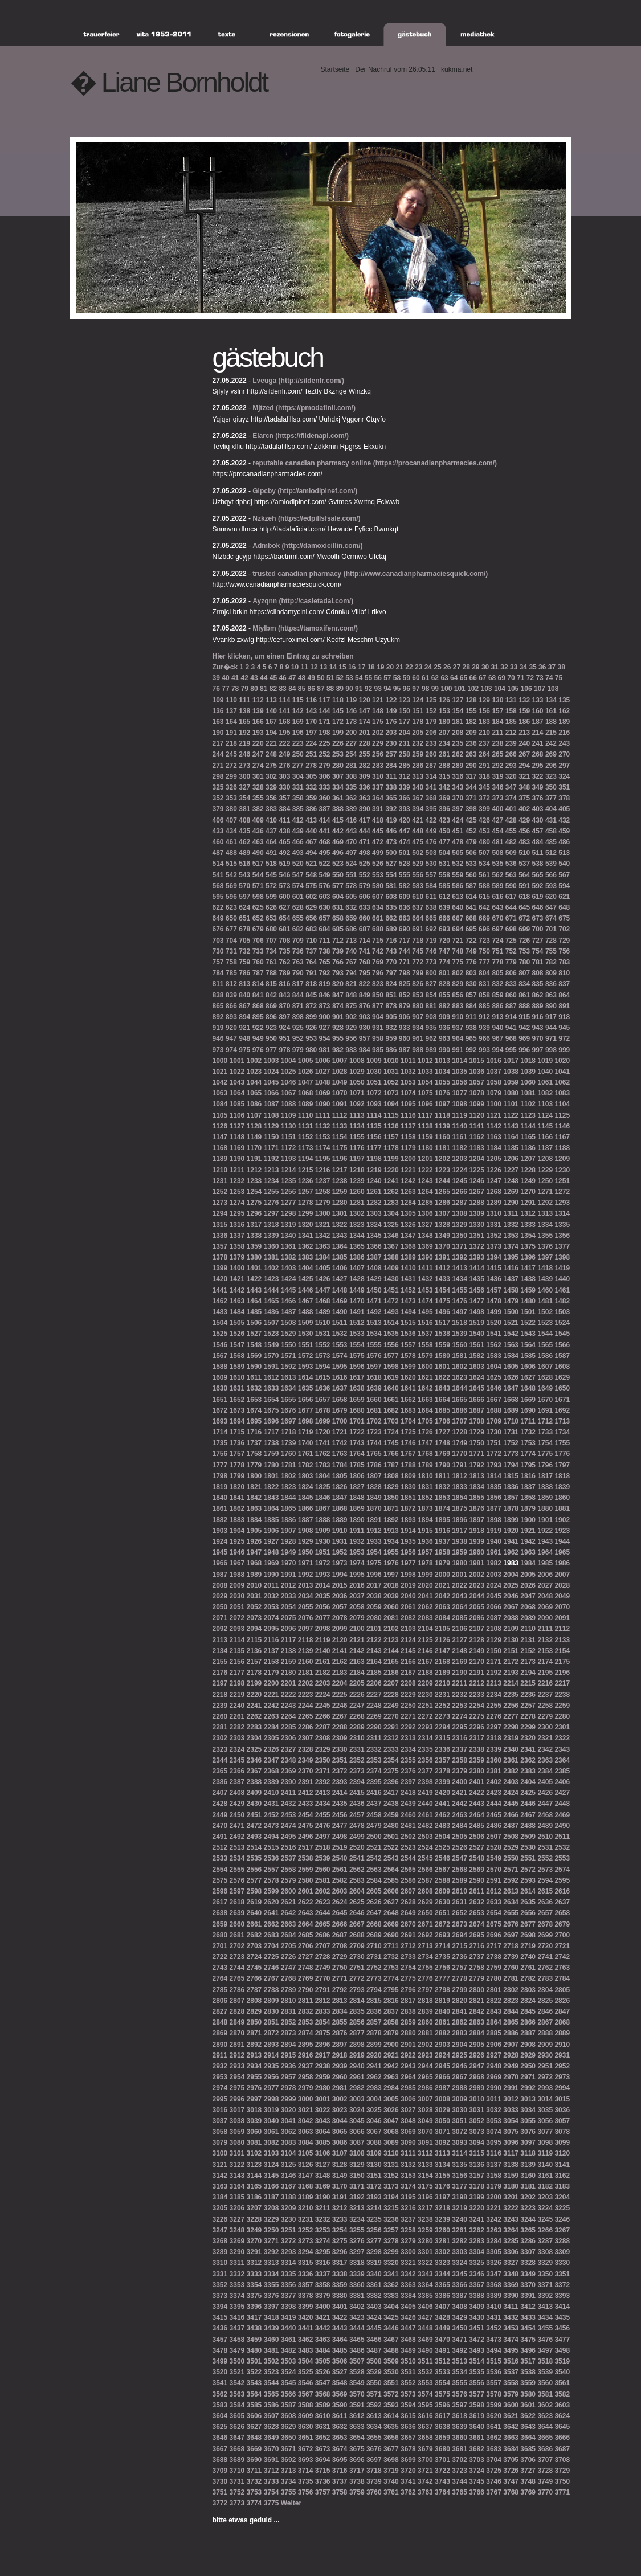  What do you see at coordinates (493, 2328) in the screenshot?
I see `3452` at bounding box center [493, 2328].